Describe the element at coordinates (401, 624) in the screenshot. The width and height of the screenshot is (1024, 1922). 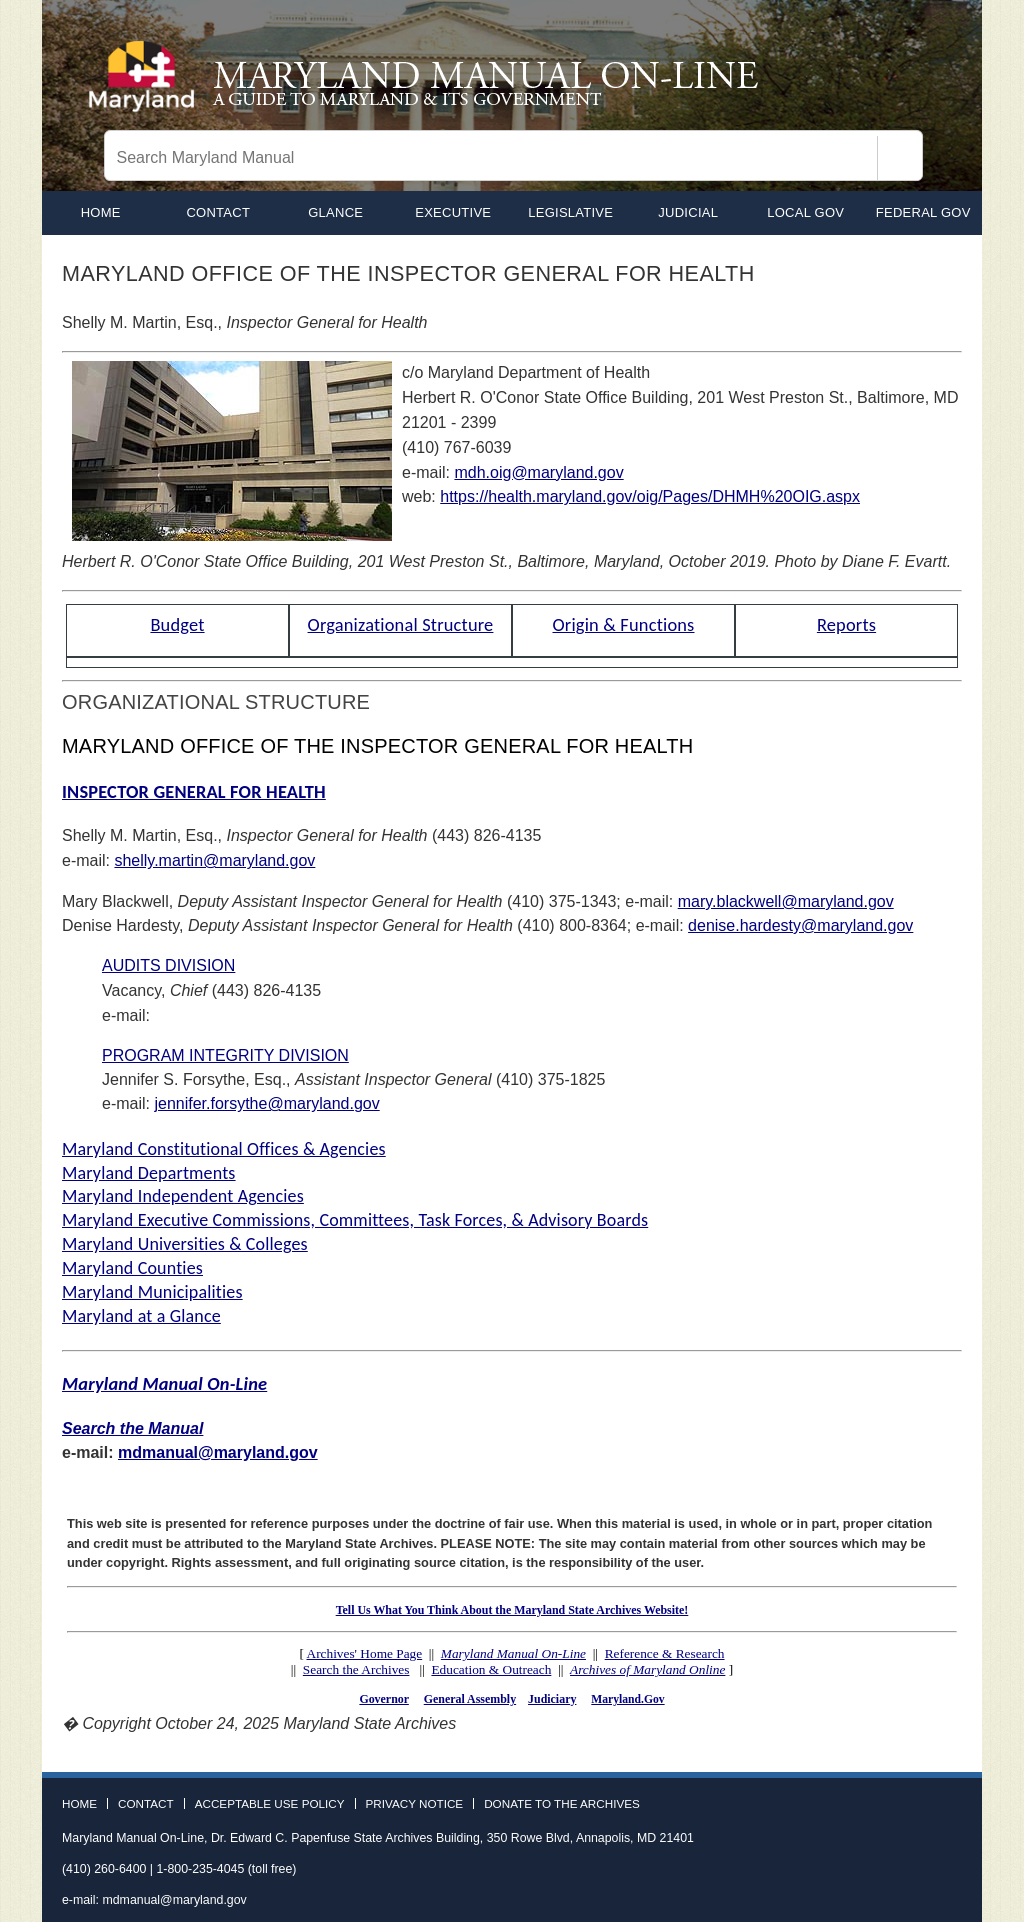
I see `Organizational Structure` at that location.